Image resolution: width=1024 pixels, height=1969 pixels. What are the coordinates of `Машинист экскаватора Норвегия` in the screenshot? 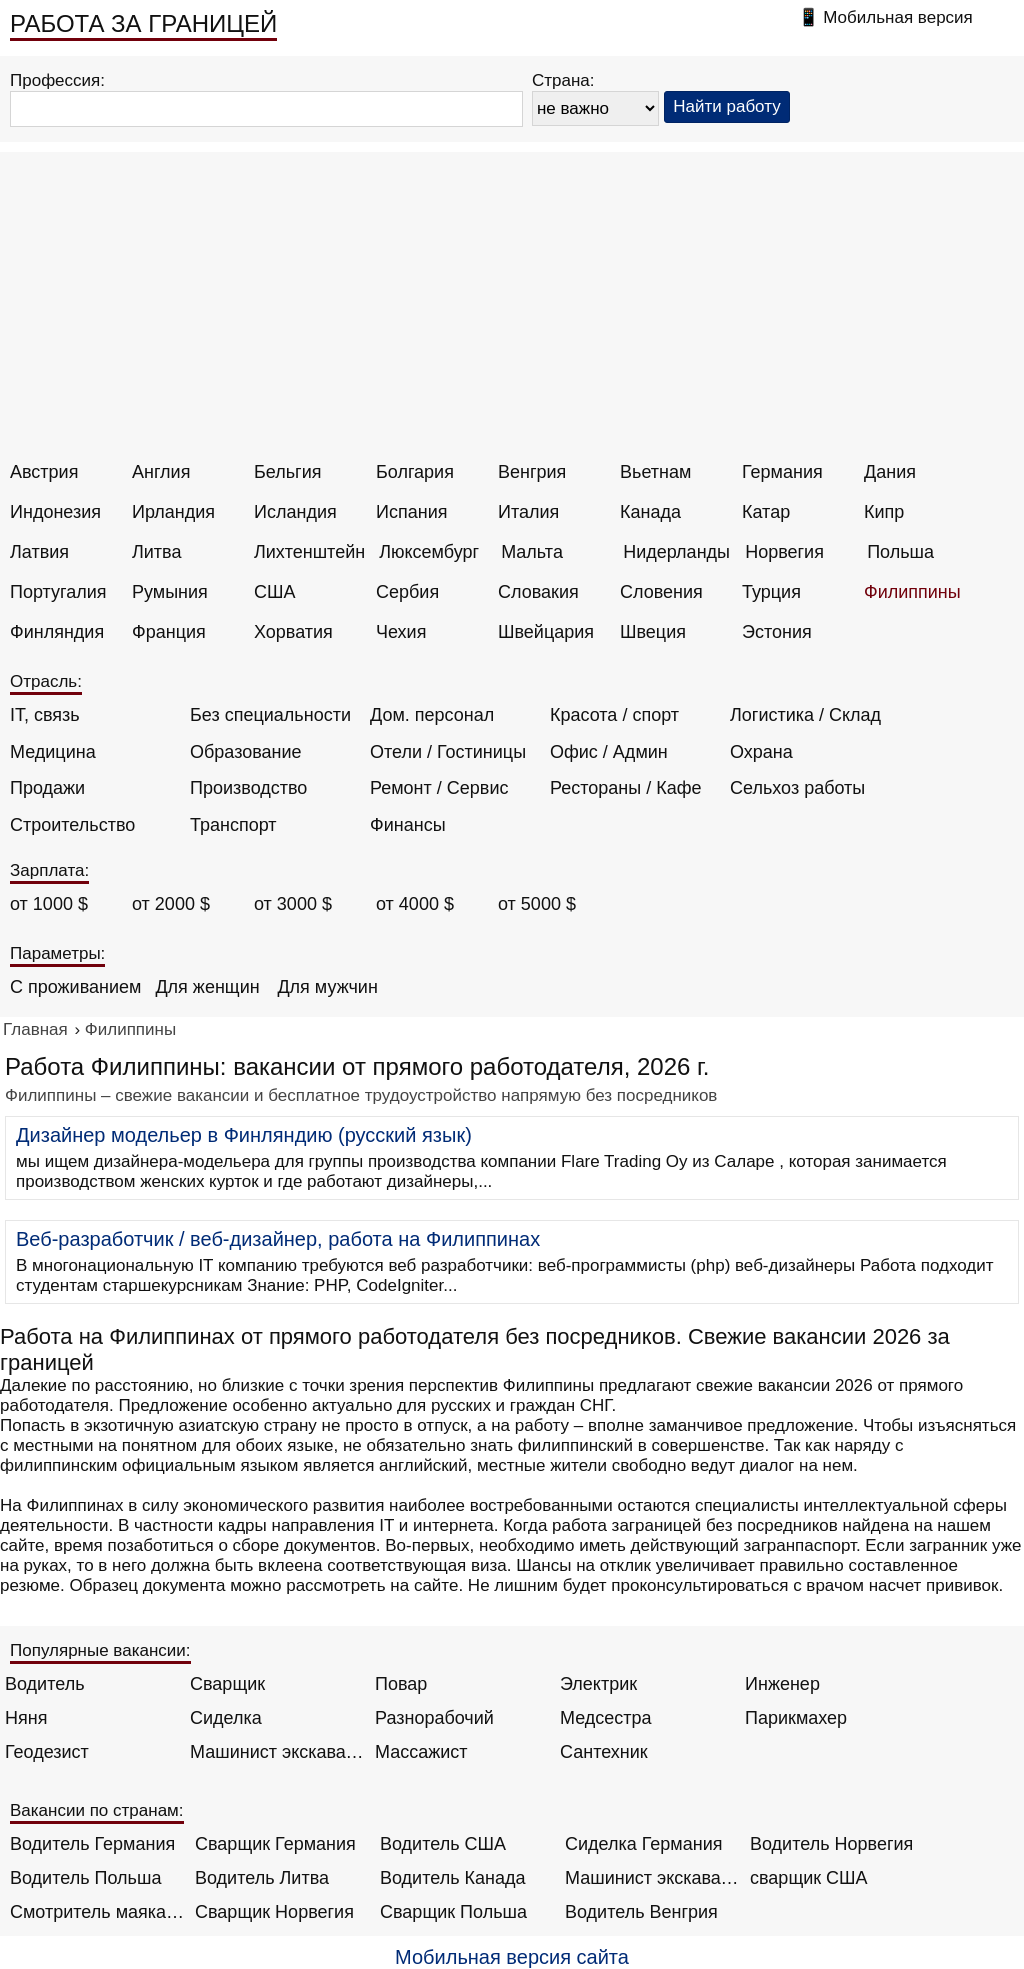 It's located at (652, 1878).